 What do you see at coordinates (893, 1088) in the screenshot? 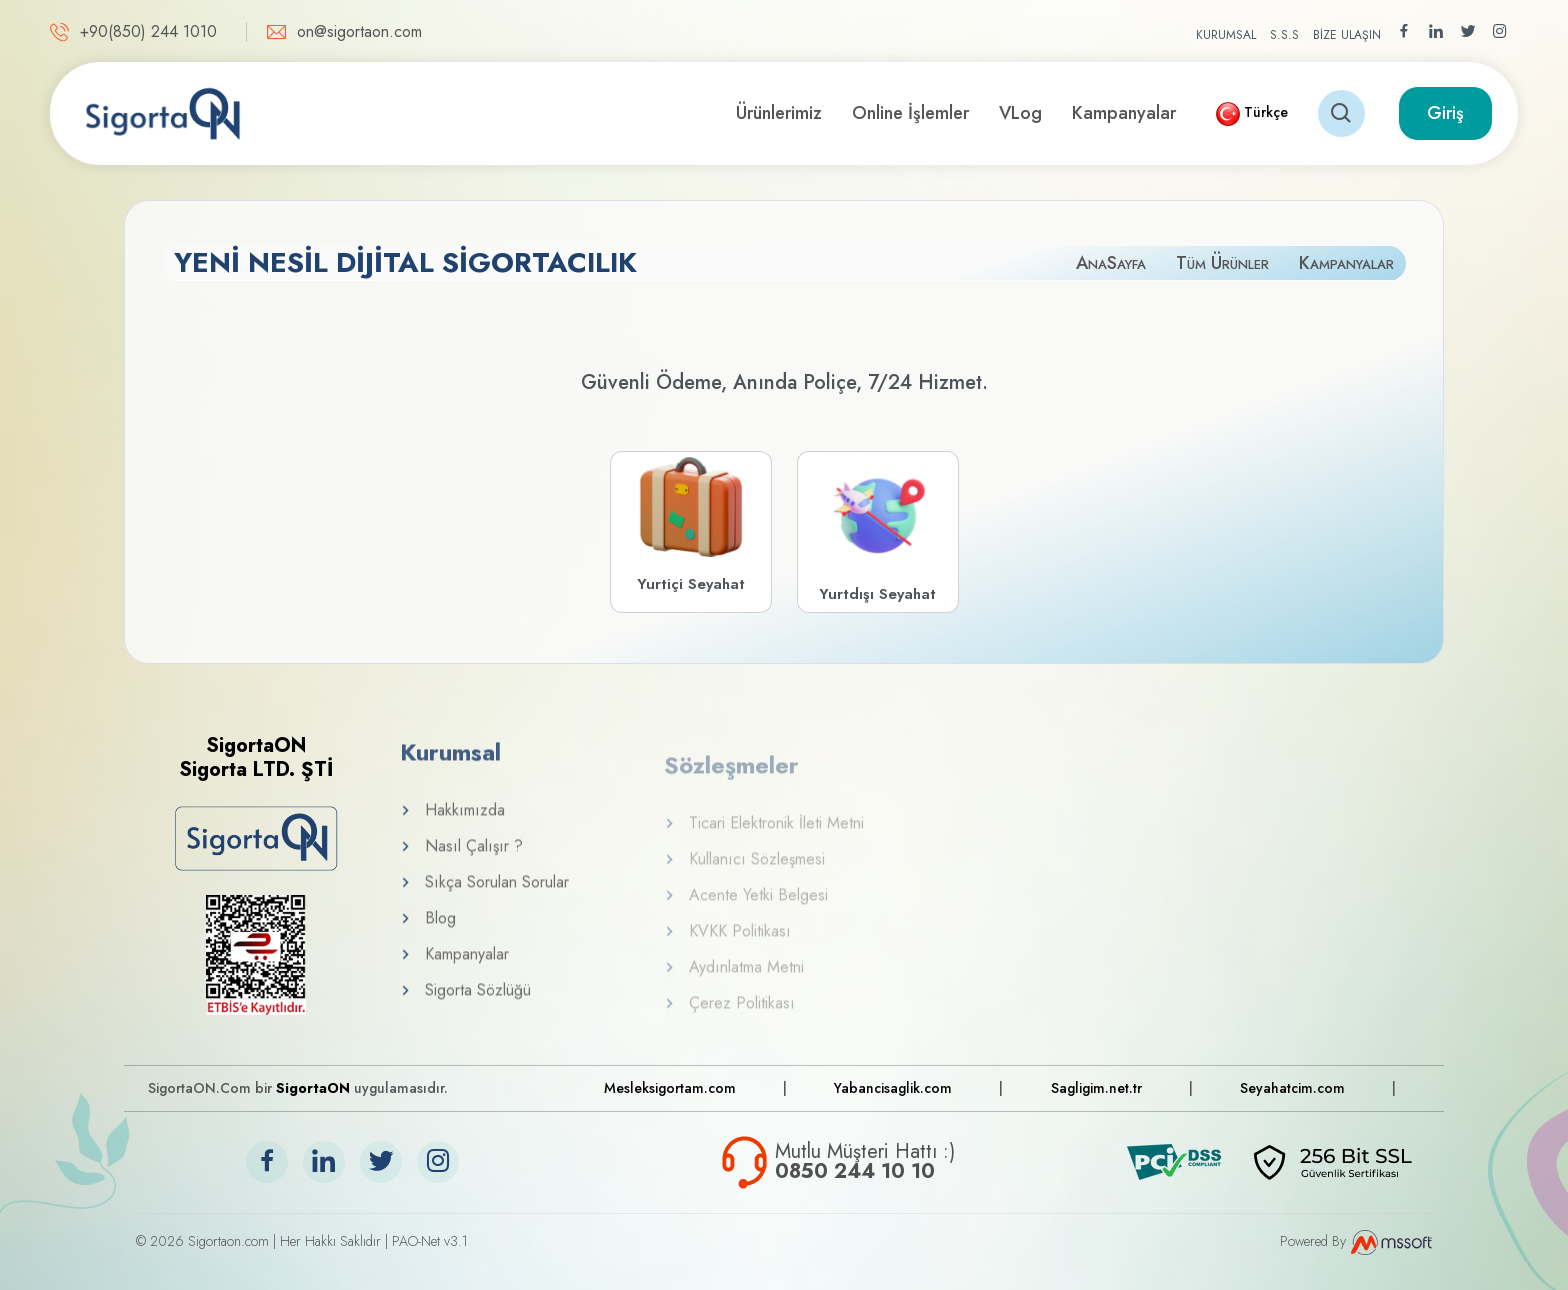
I see `Yabancisaglik.com` at bounding box center [893, 1088].